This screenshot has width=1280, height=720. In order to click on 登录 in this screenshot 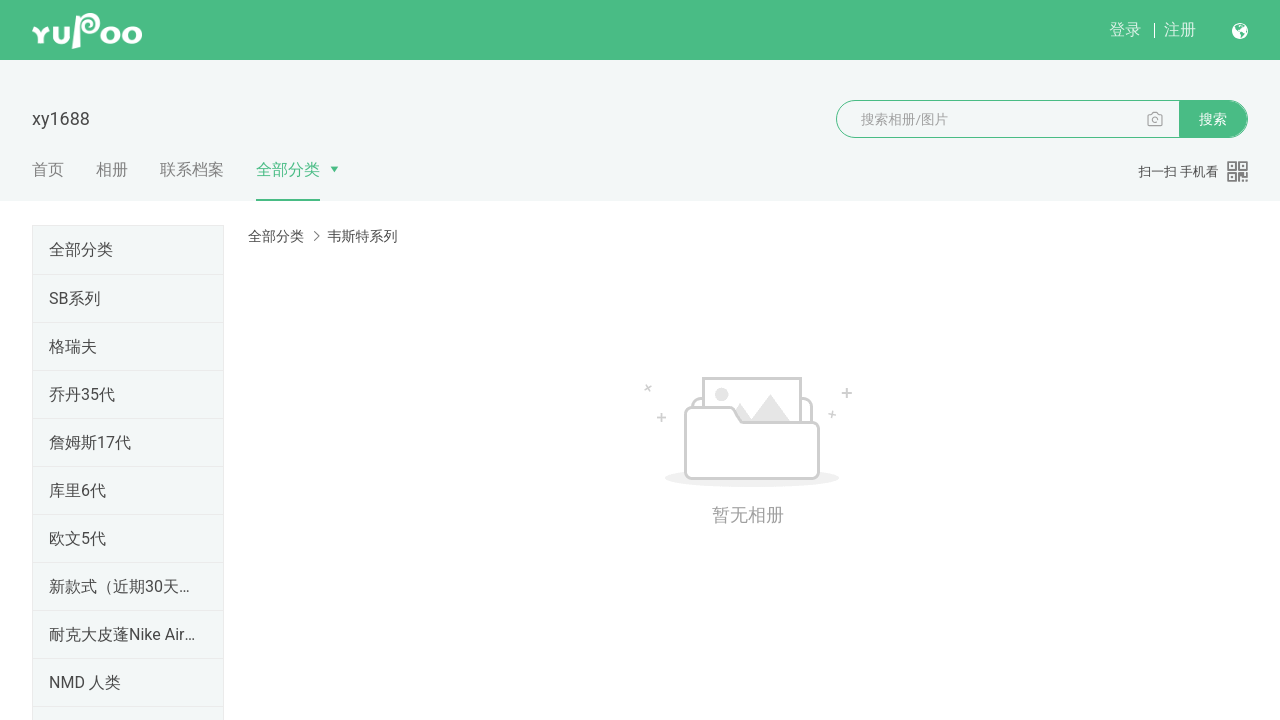, I will do `click(1125, 29)`.